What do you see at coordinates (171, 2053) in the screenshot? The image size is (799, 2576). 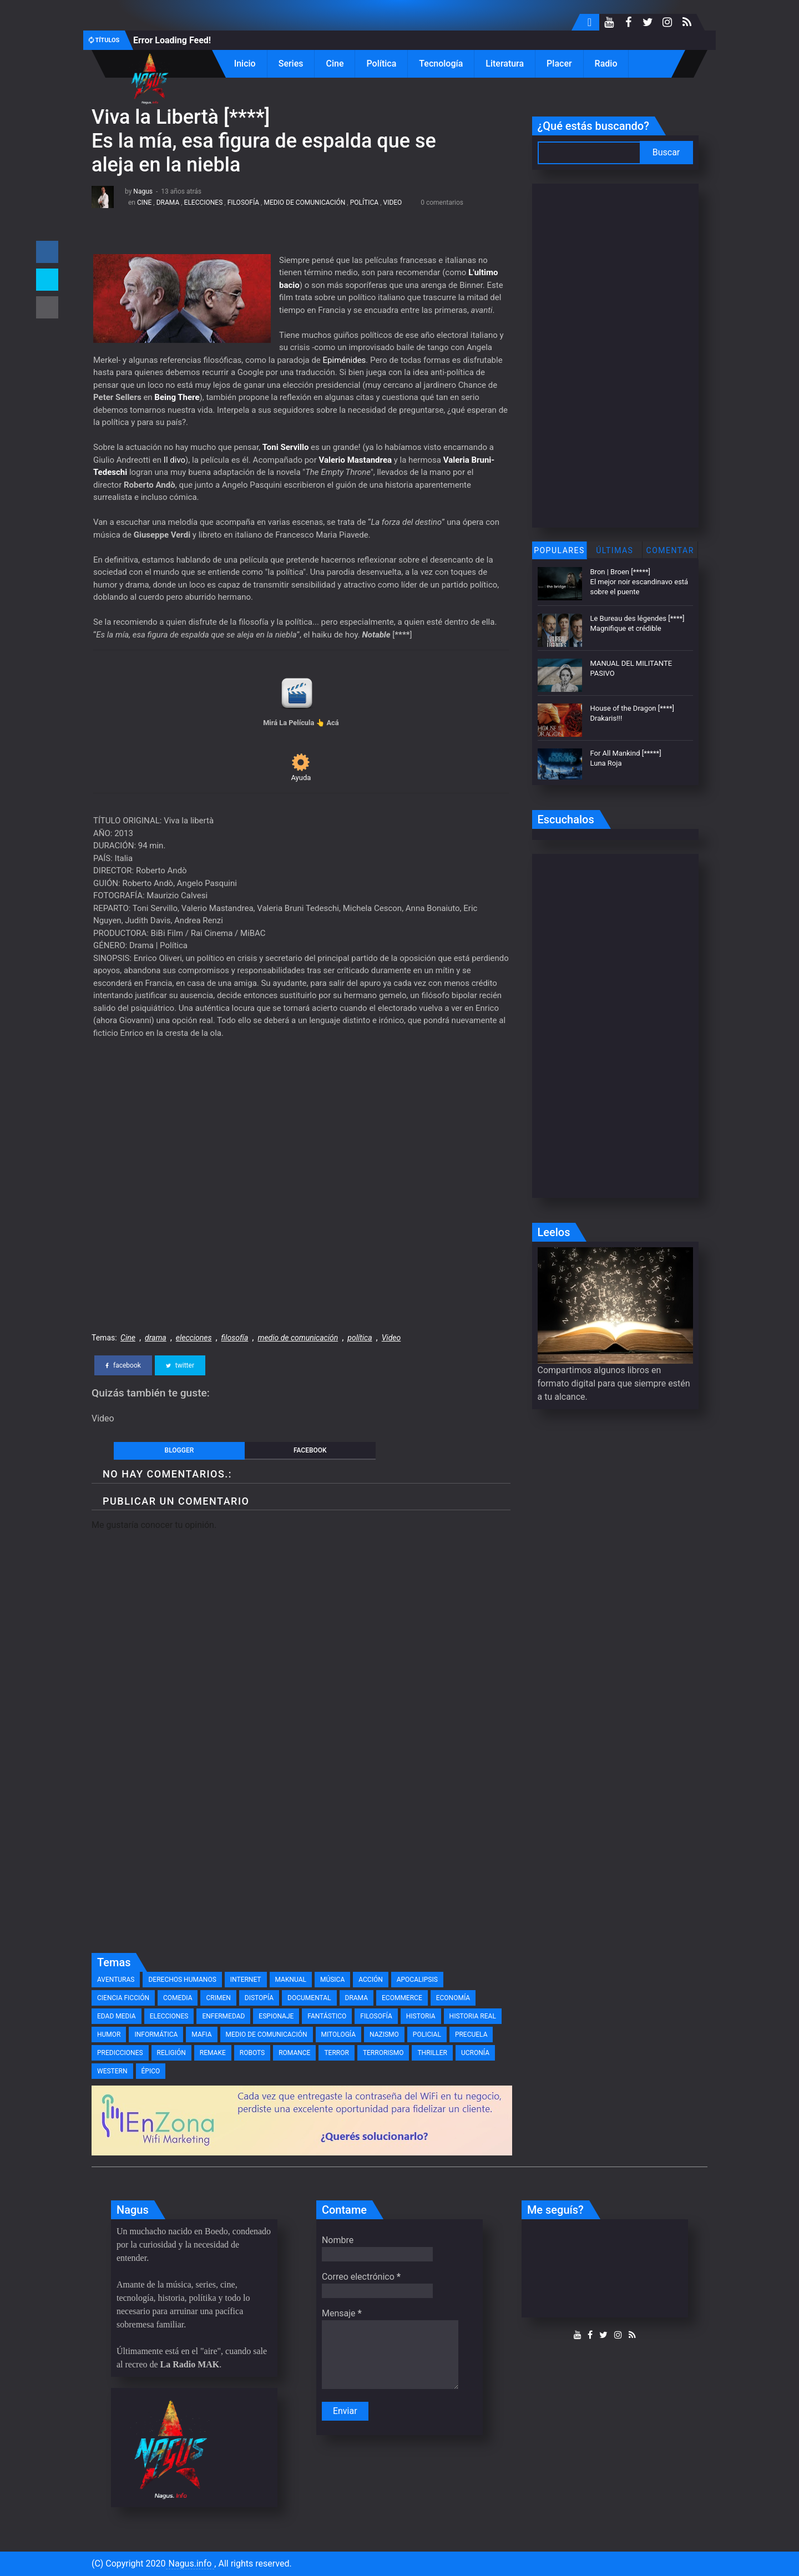 I see `religión` at bounding box center [171, 2053].